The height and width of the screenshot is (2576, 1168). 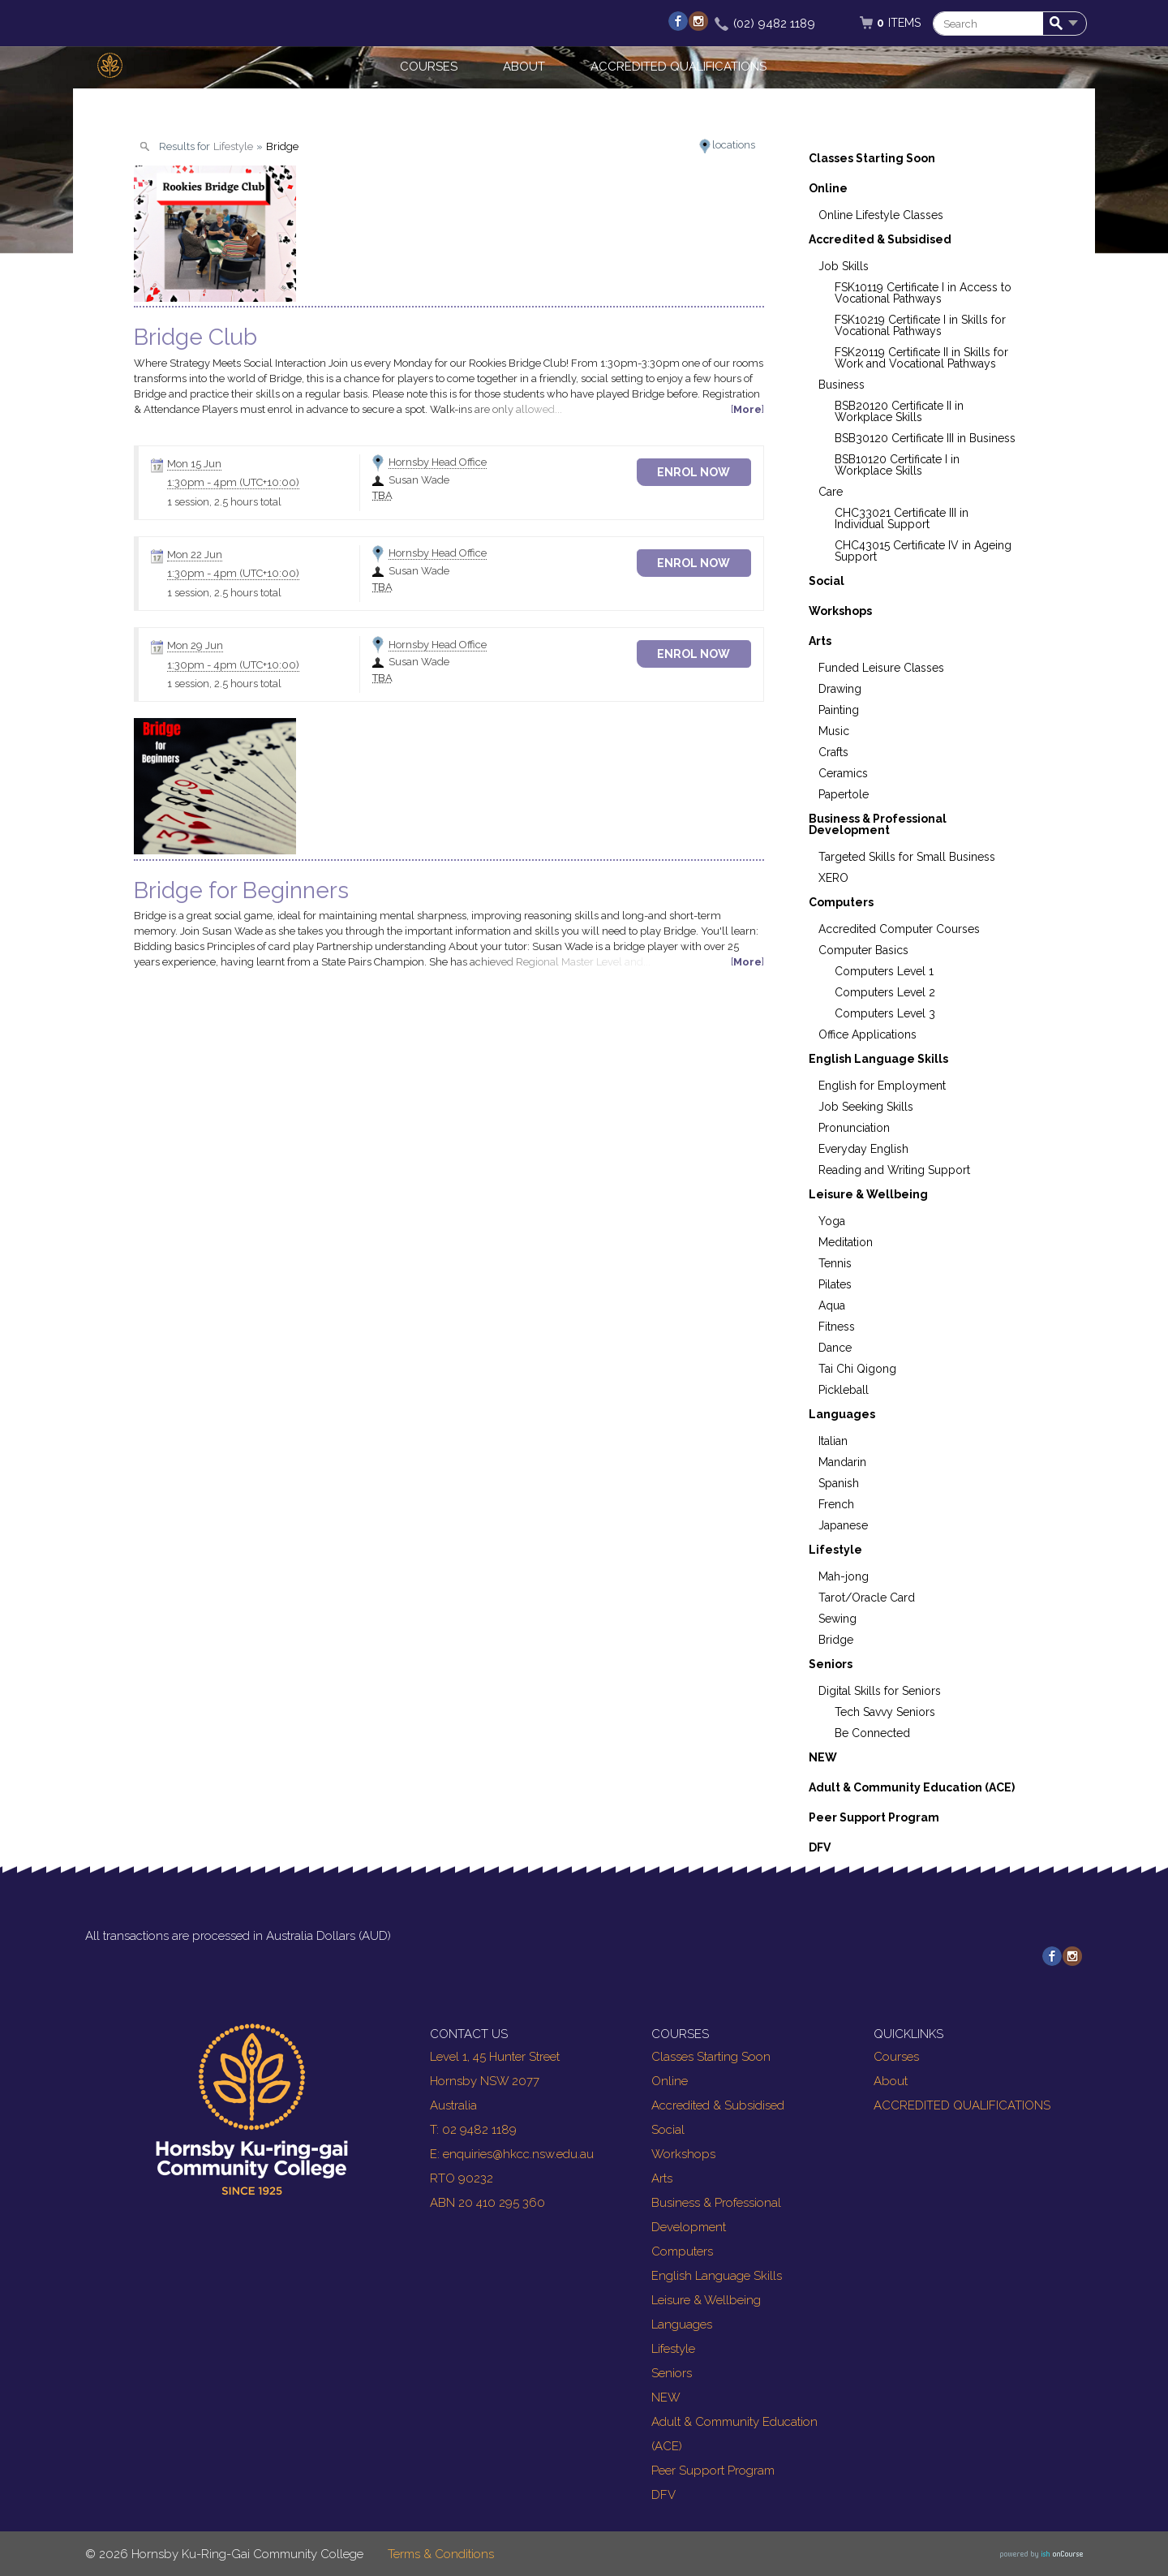 I want to click on Ceramics, so click(x=843, y=773).